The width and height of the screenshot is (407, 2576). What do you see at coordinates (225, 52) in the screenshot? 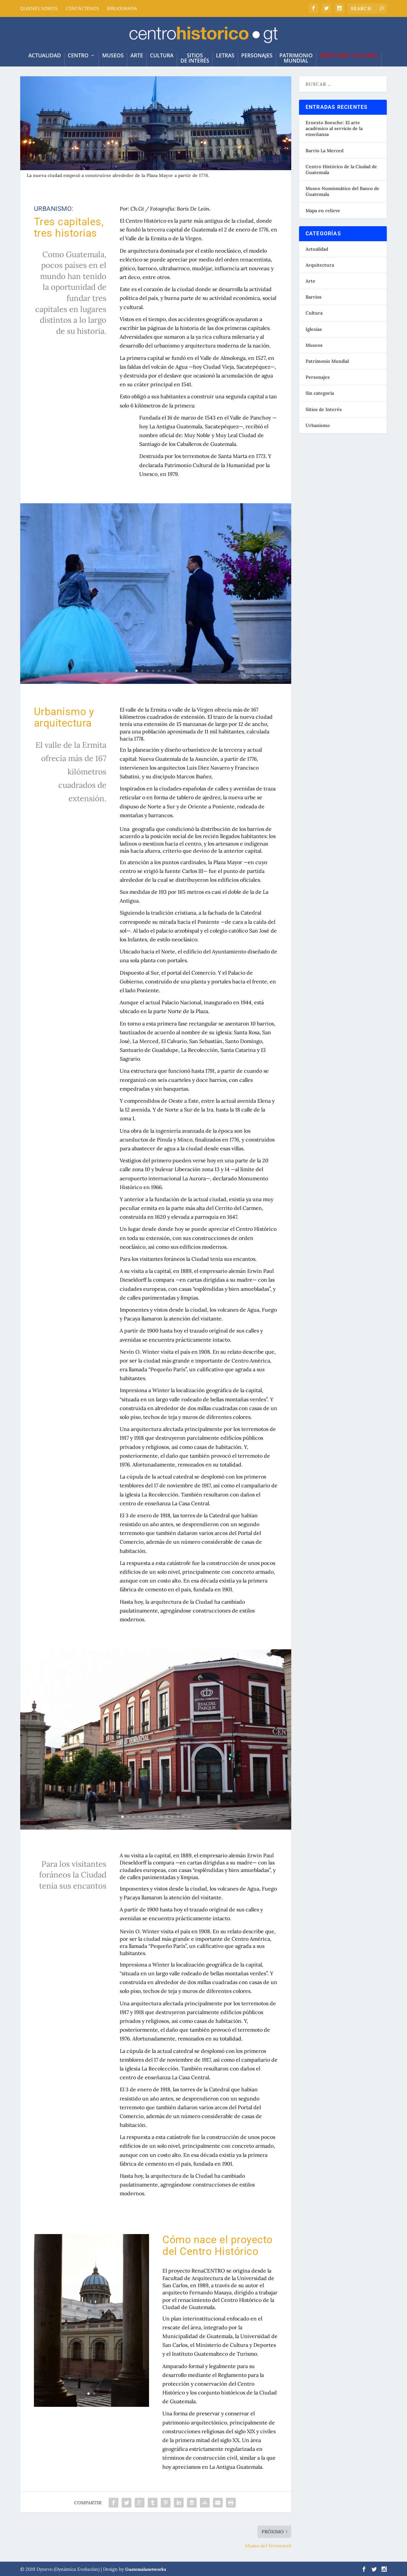
I see `LETRAS` at bounding box center [225, 52].